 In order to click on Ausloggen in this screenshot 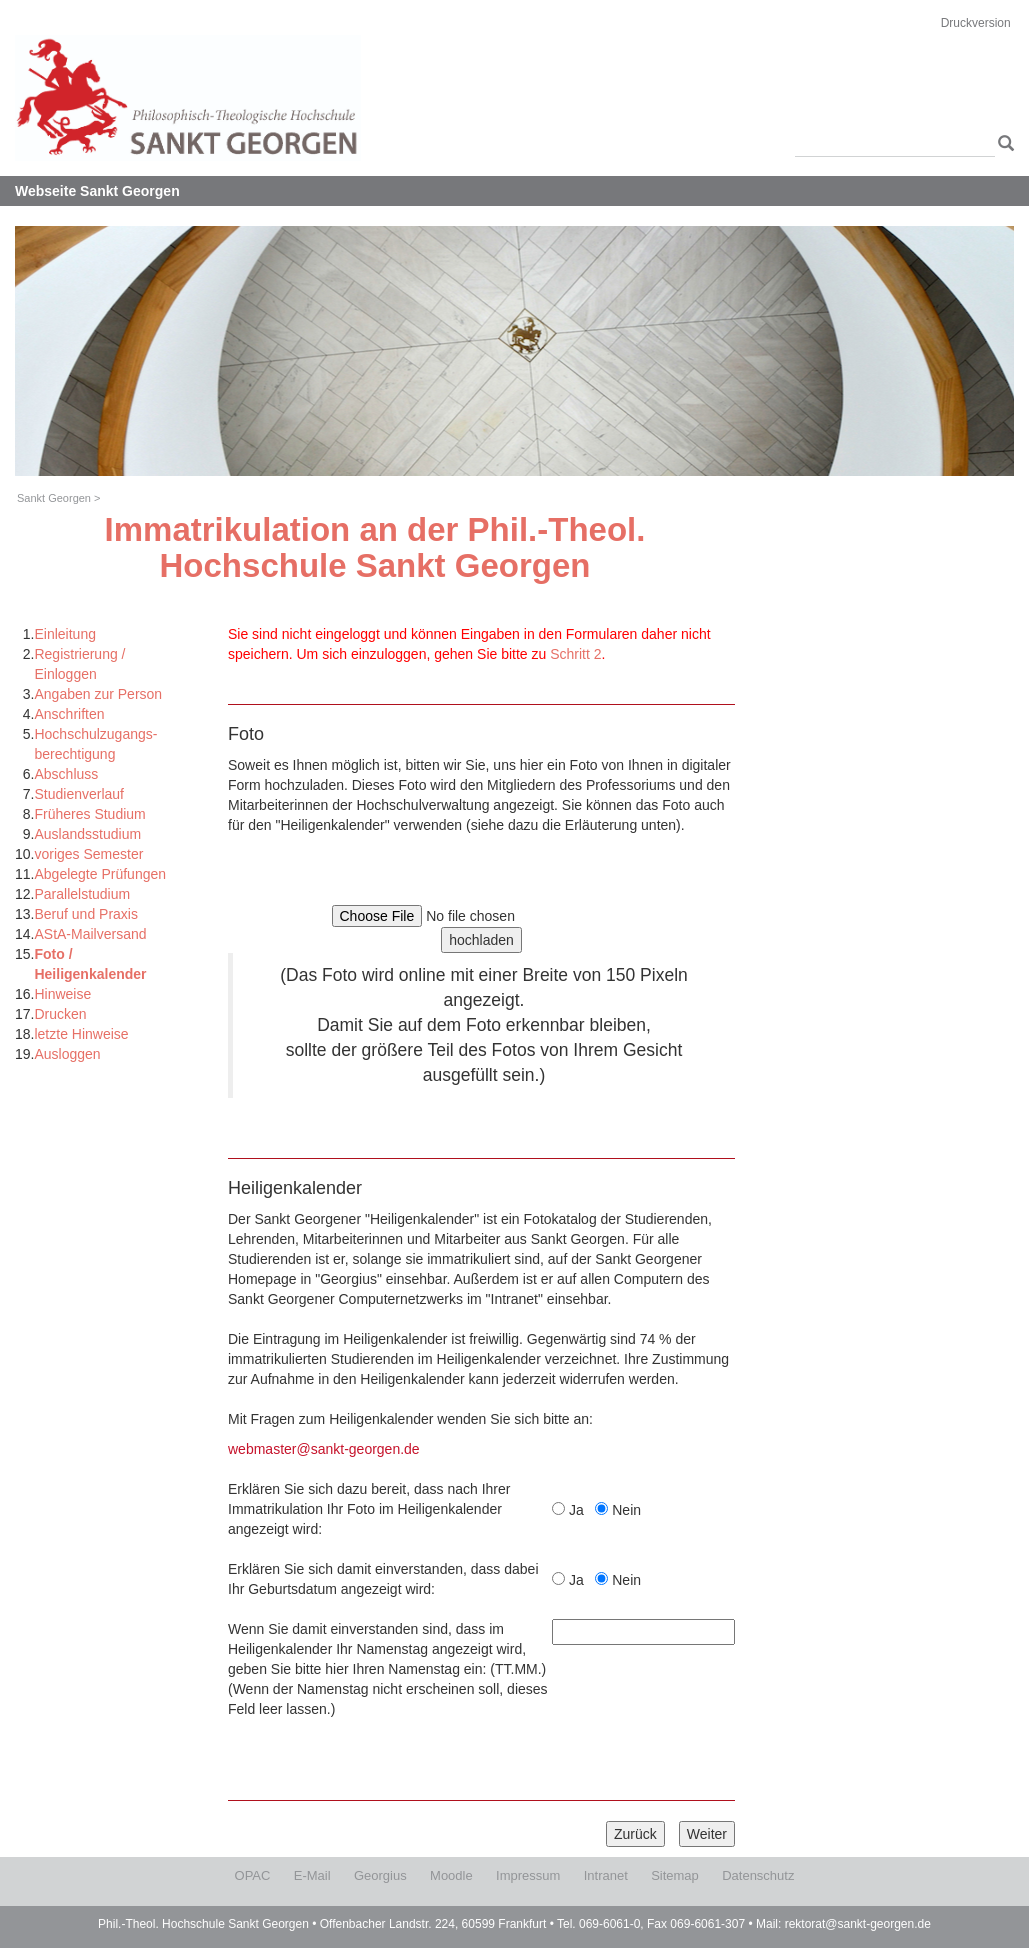, I will do `click(67, 1054)`.